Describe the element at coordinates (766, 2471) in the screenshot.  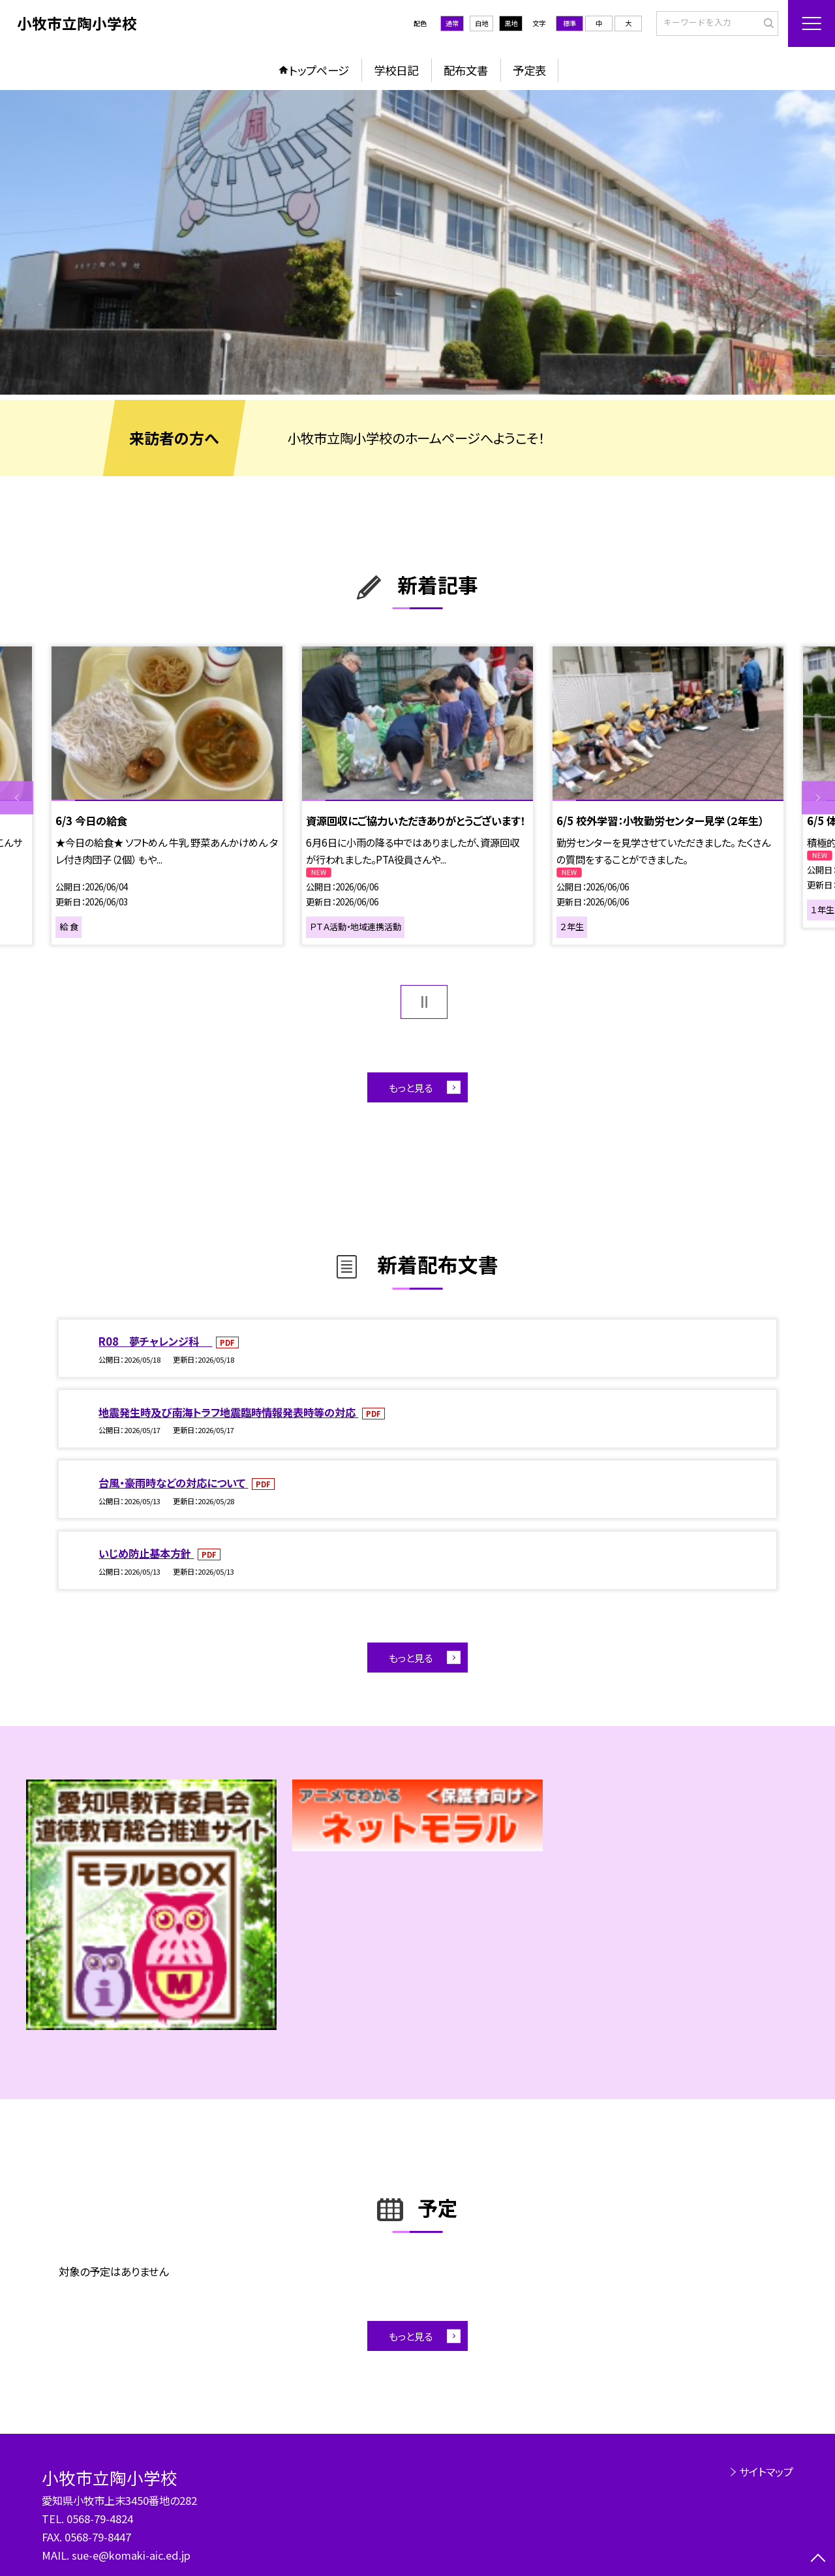
I see `サイトマップ` at that location.